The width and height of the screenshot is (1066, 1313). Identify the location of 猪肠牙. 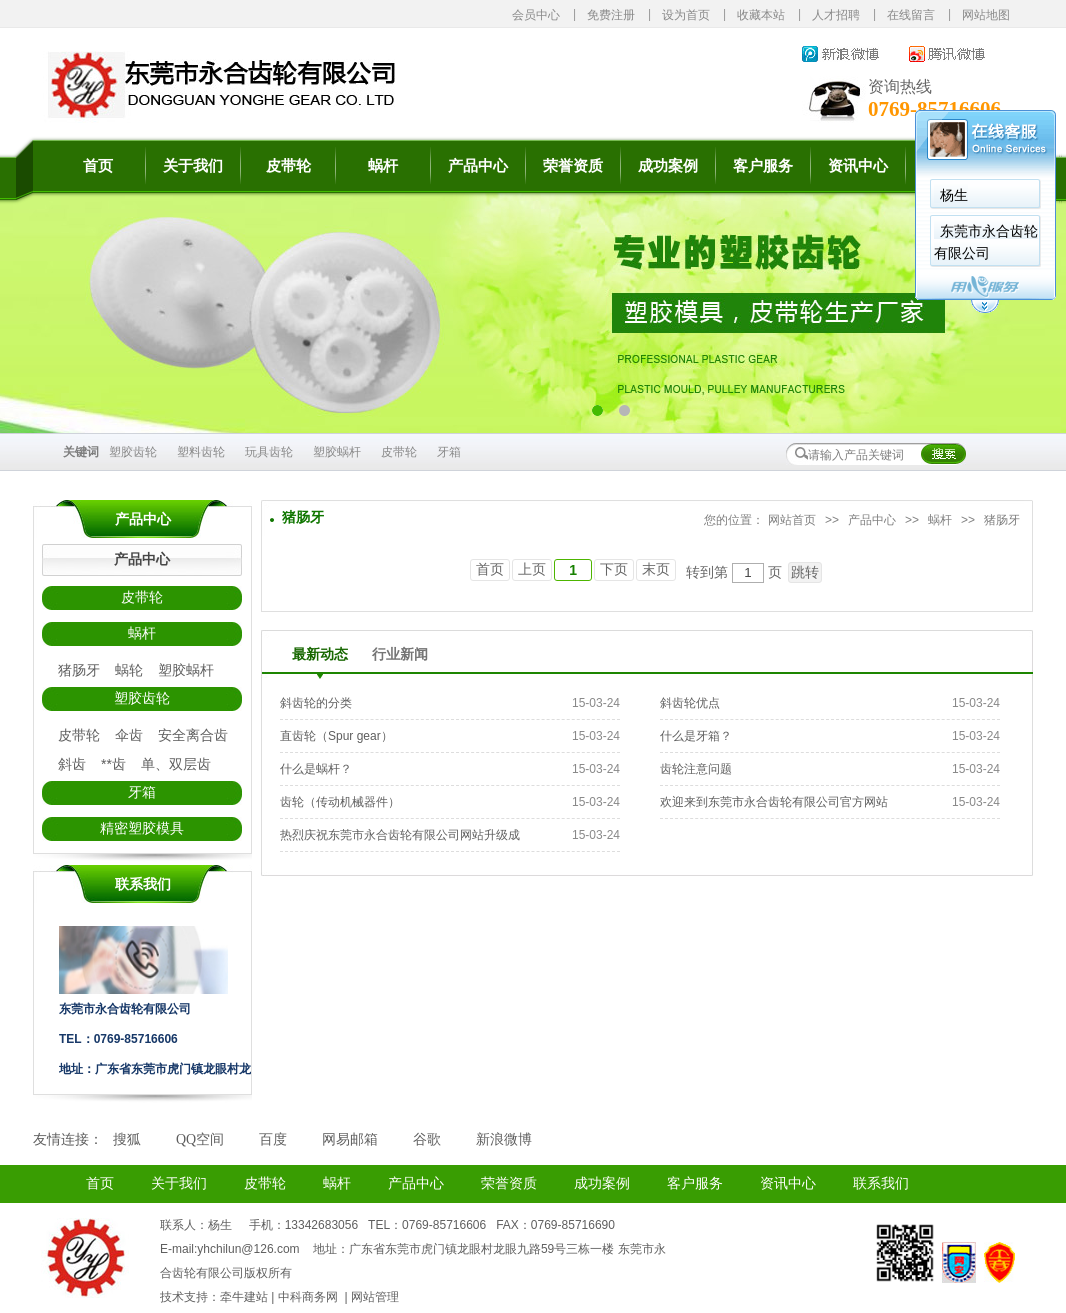
(79, 670).